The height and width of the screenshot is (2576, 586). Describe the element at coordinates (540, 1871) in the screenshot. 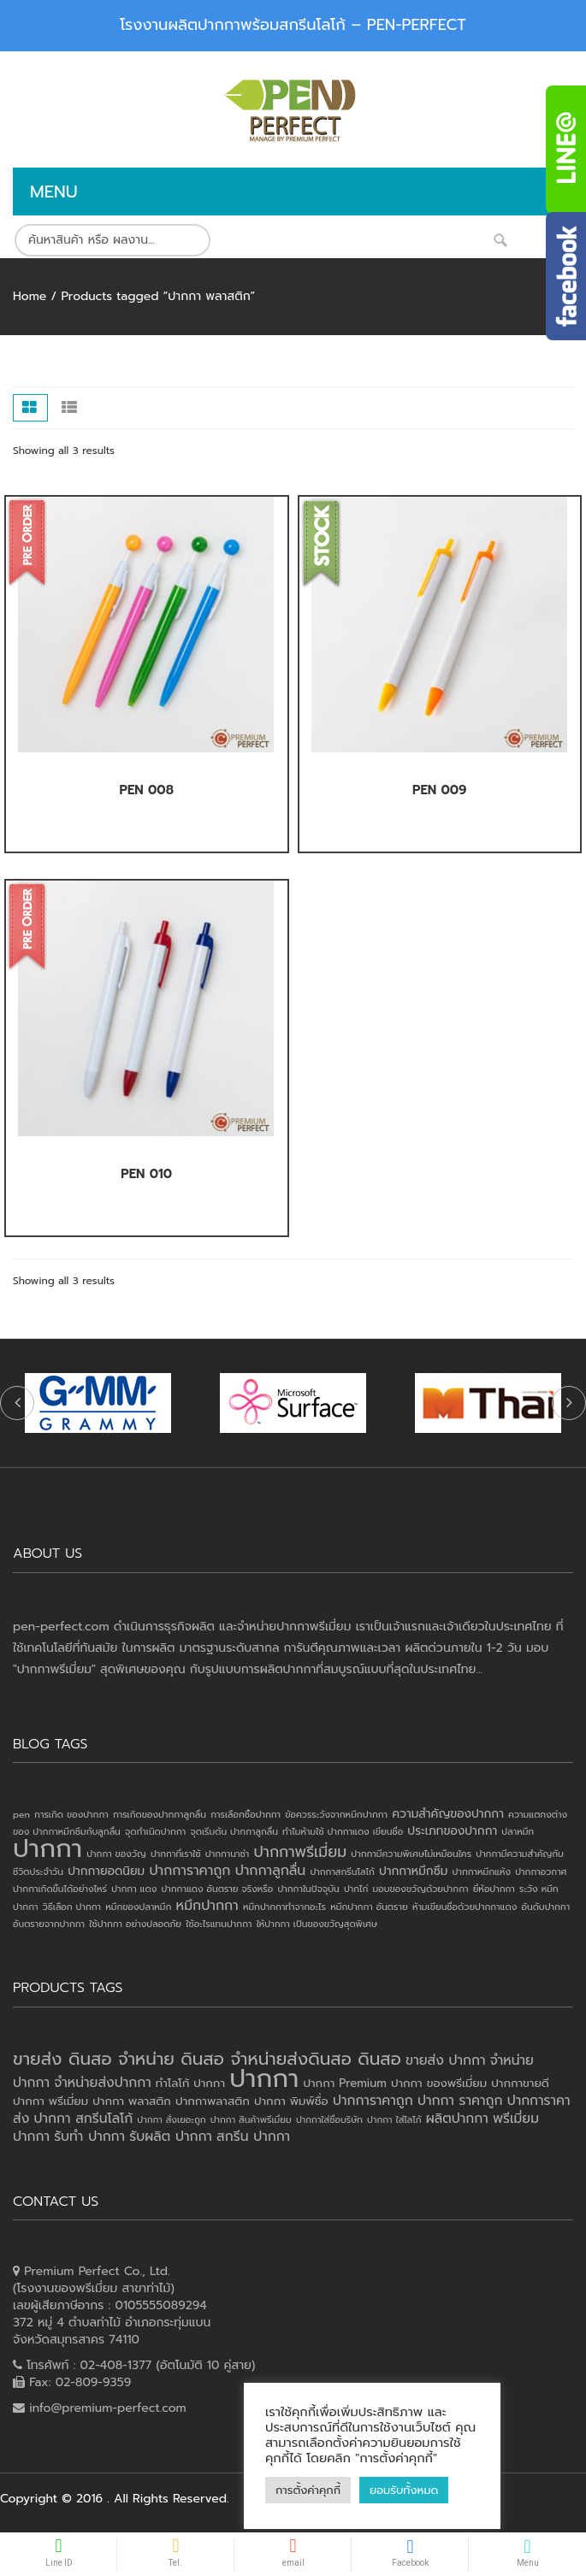

I see `ปากกาอวกาศ [ปากกาอวกาศ (1 item)]` at that location.